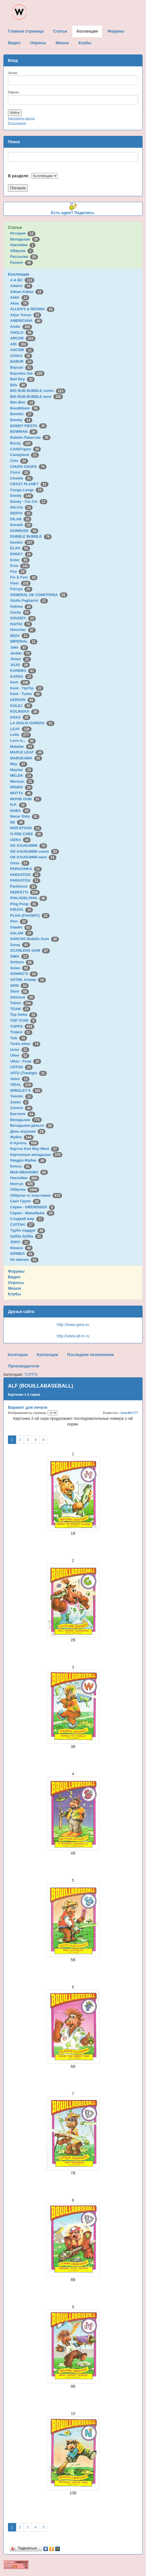  What do you see at coordinates (19, 1055) in the screenshot?
I see `Ulker` at bounding box center [19, 1055].